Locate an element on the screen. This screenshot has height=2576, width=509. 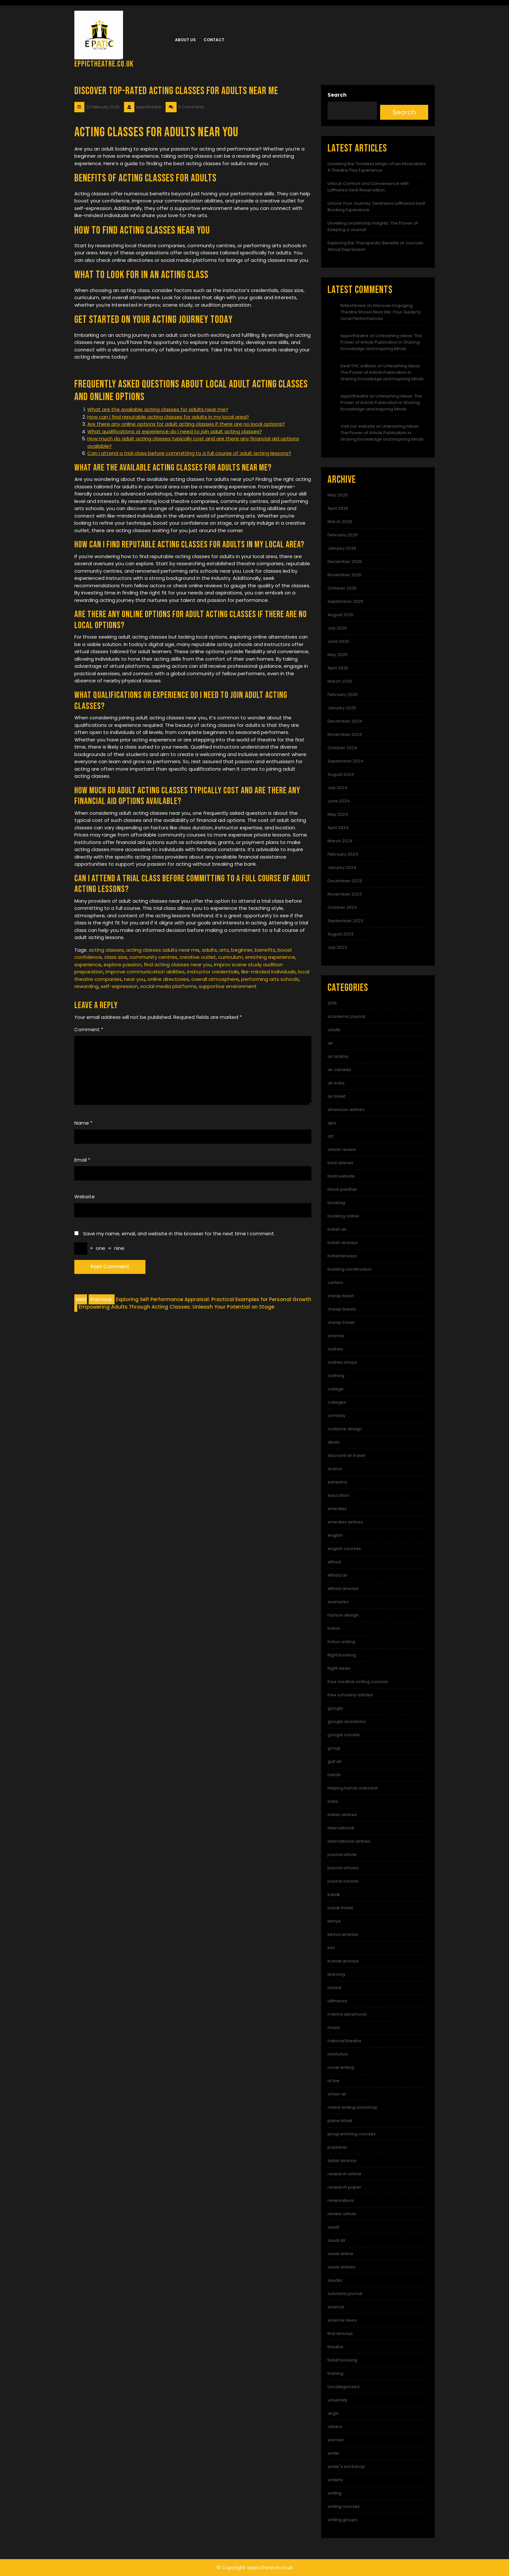
review article is located at coordinates (342, 2214).